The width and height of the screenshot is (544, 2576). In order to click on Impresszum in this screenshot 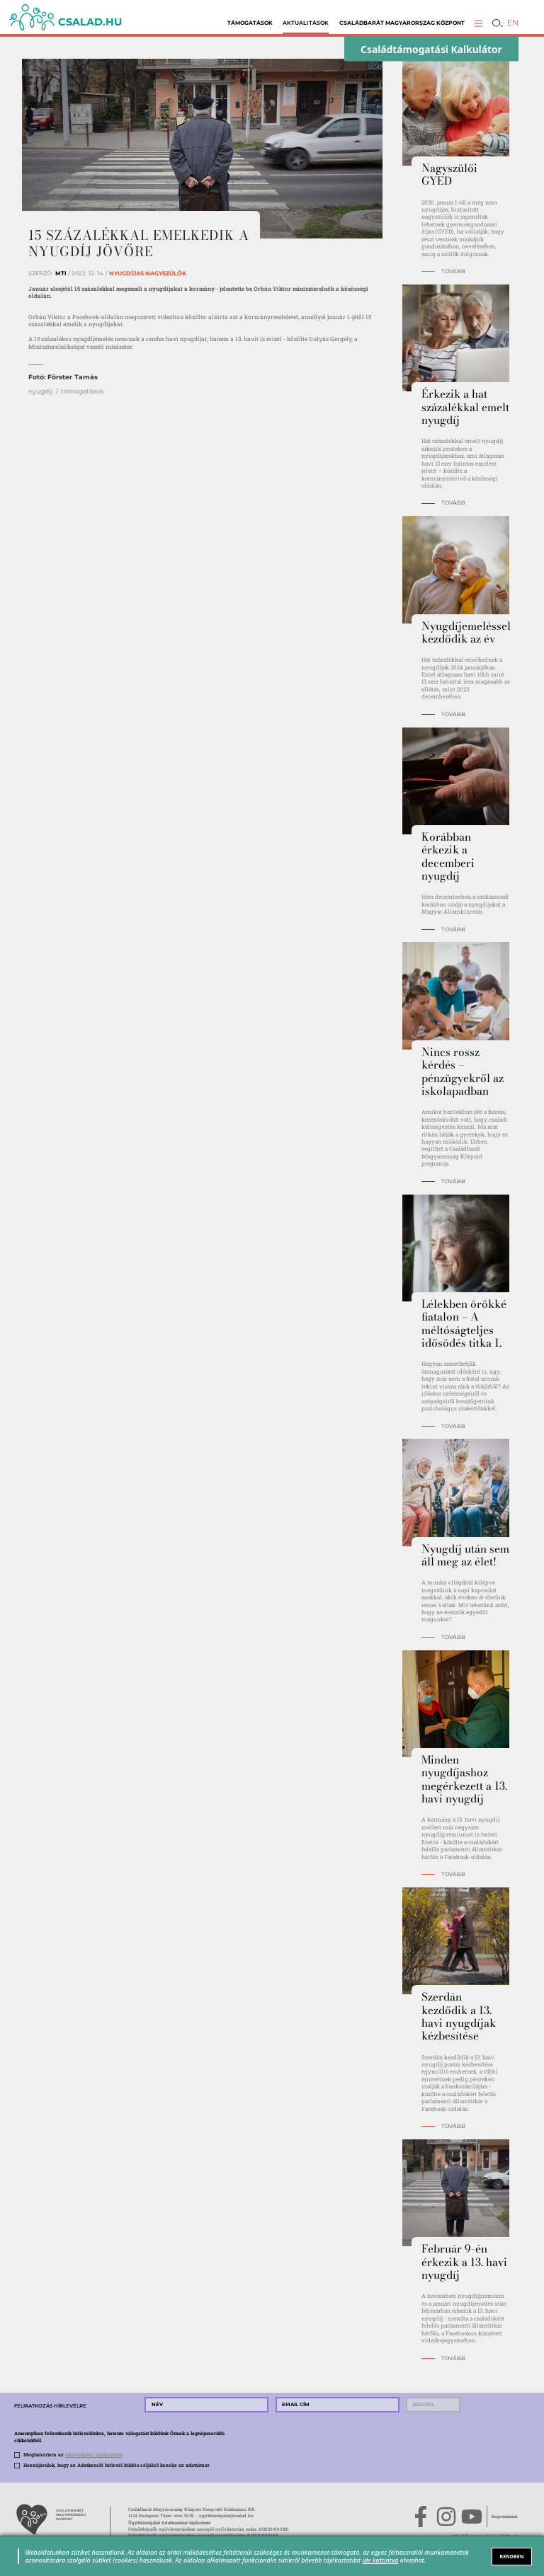, I will do `click(505, 2516)`.